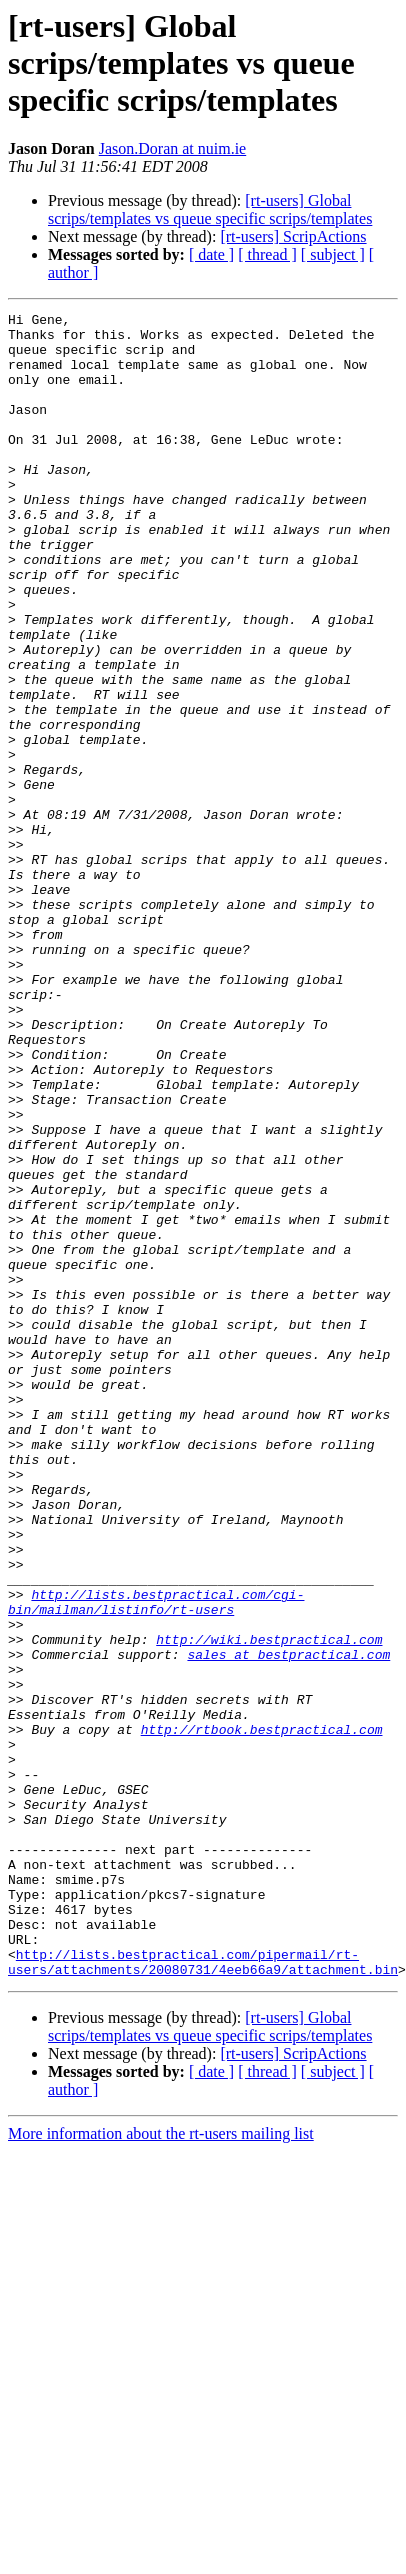 The width and height of the screenshot is (406, 2574). I want to click on [rt-users] Global scrips/templates vs queue specific scrips/templates, so click(210, 209).